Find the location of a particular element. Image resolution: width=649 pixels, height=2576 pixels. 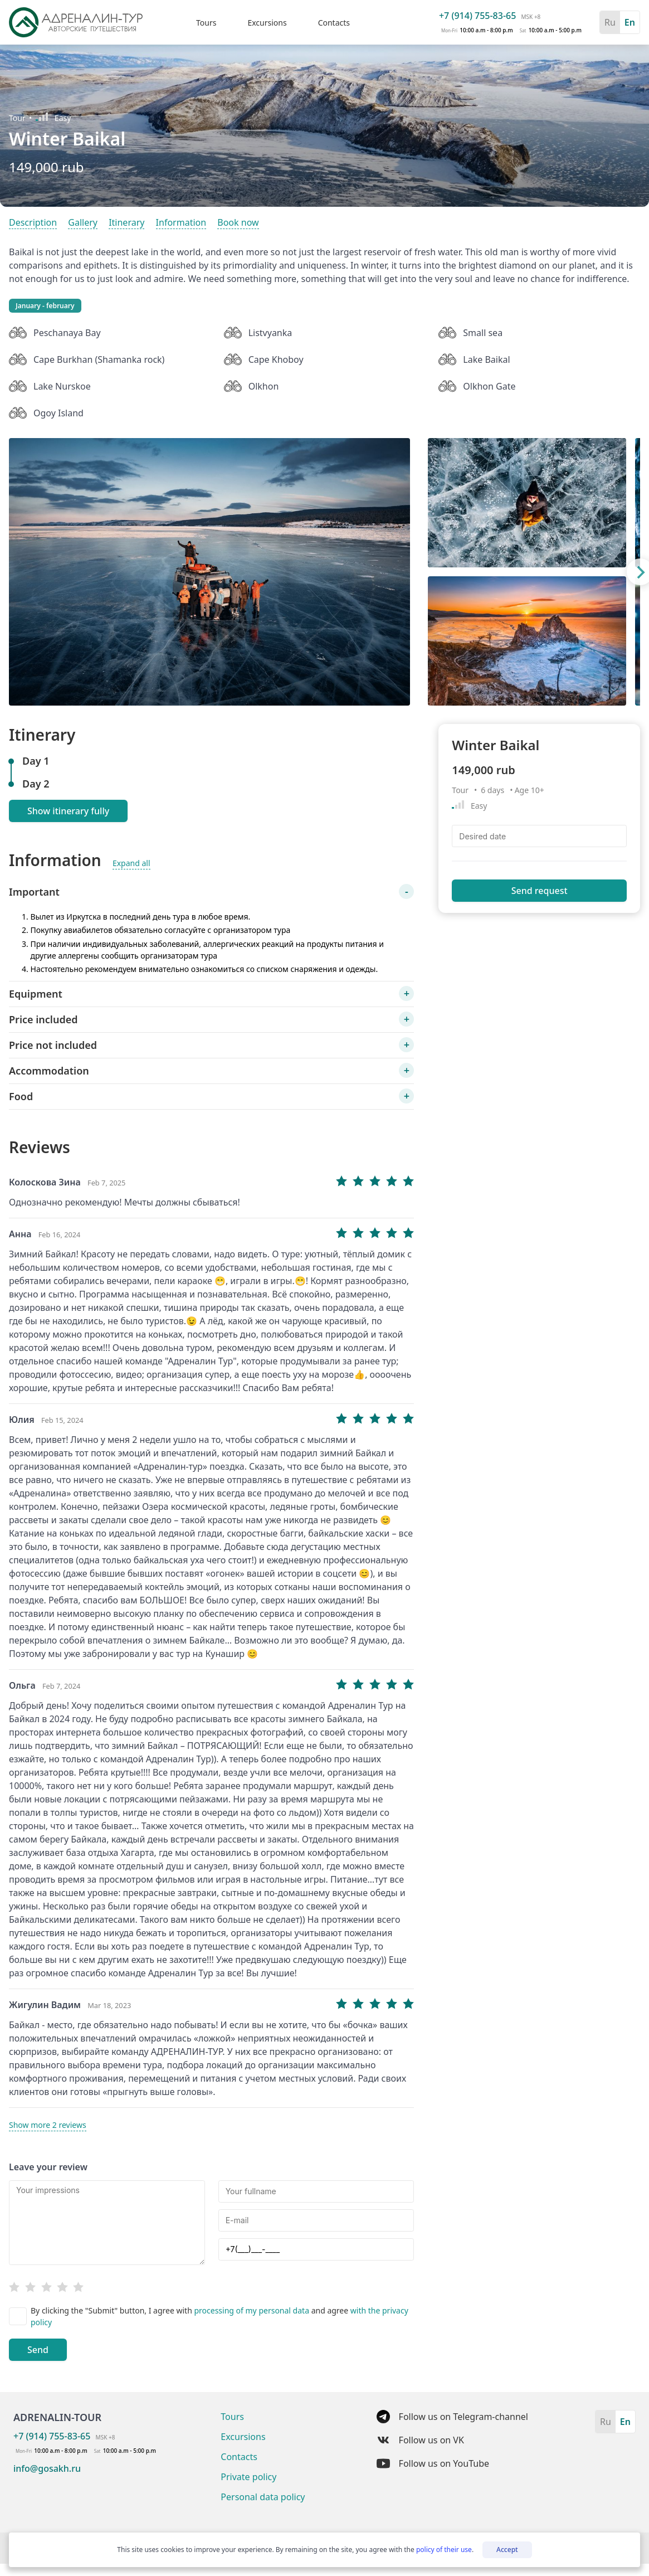

Tours is located at coordinates (206, 22).